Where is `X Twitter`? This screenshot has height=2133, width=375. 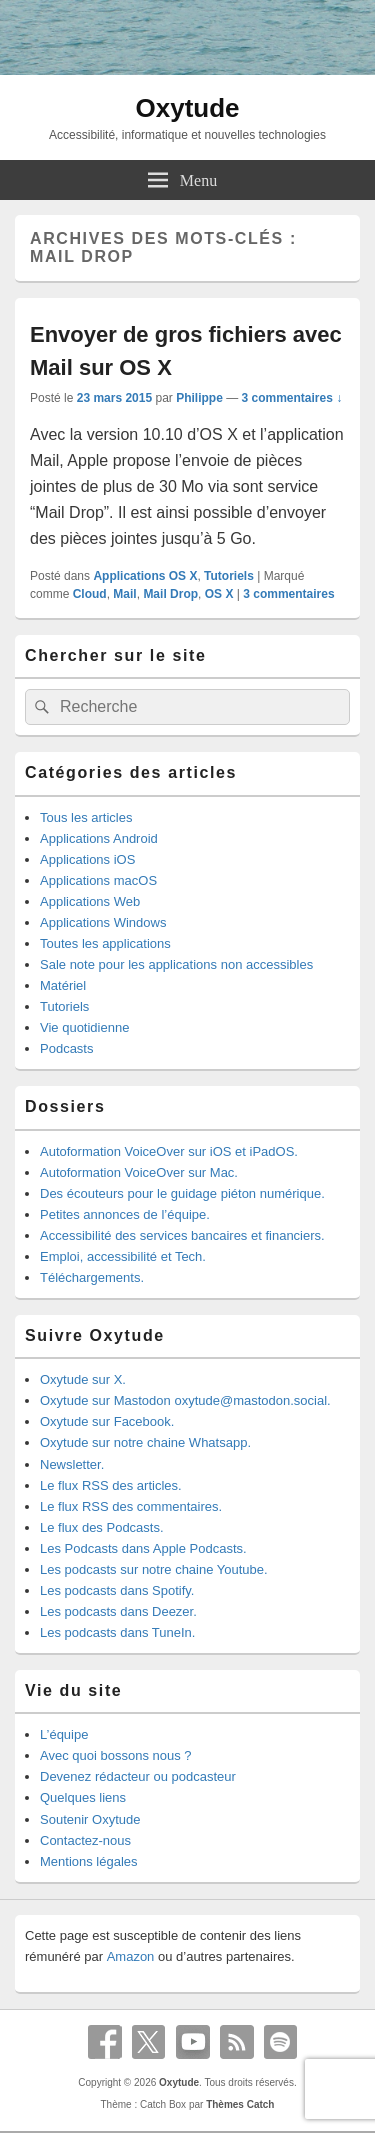
X Twitter is located at coordinates (149, 2042).